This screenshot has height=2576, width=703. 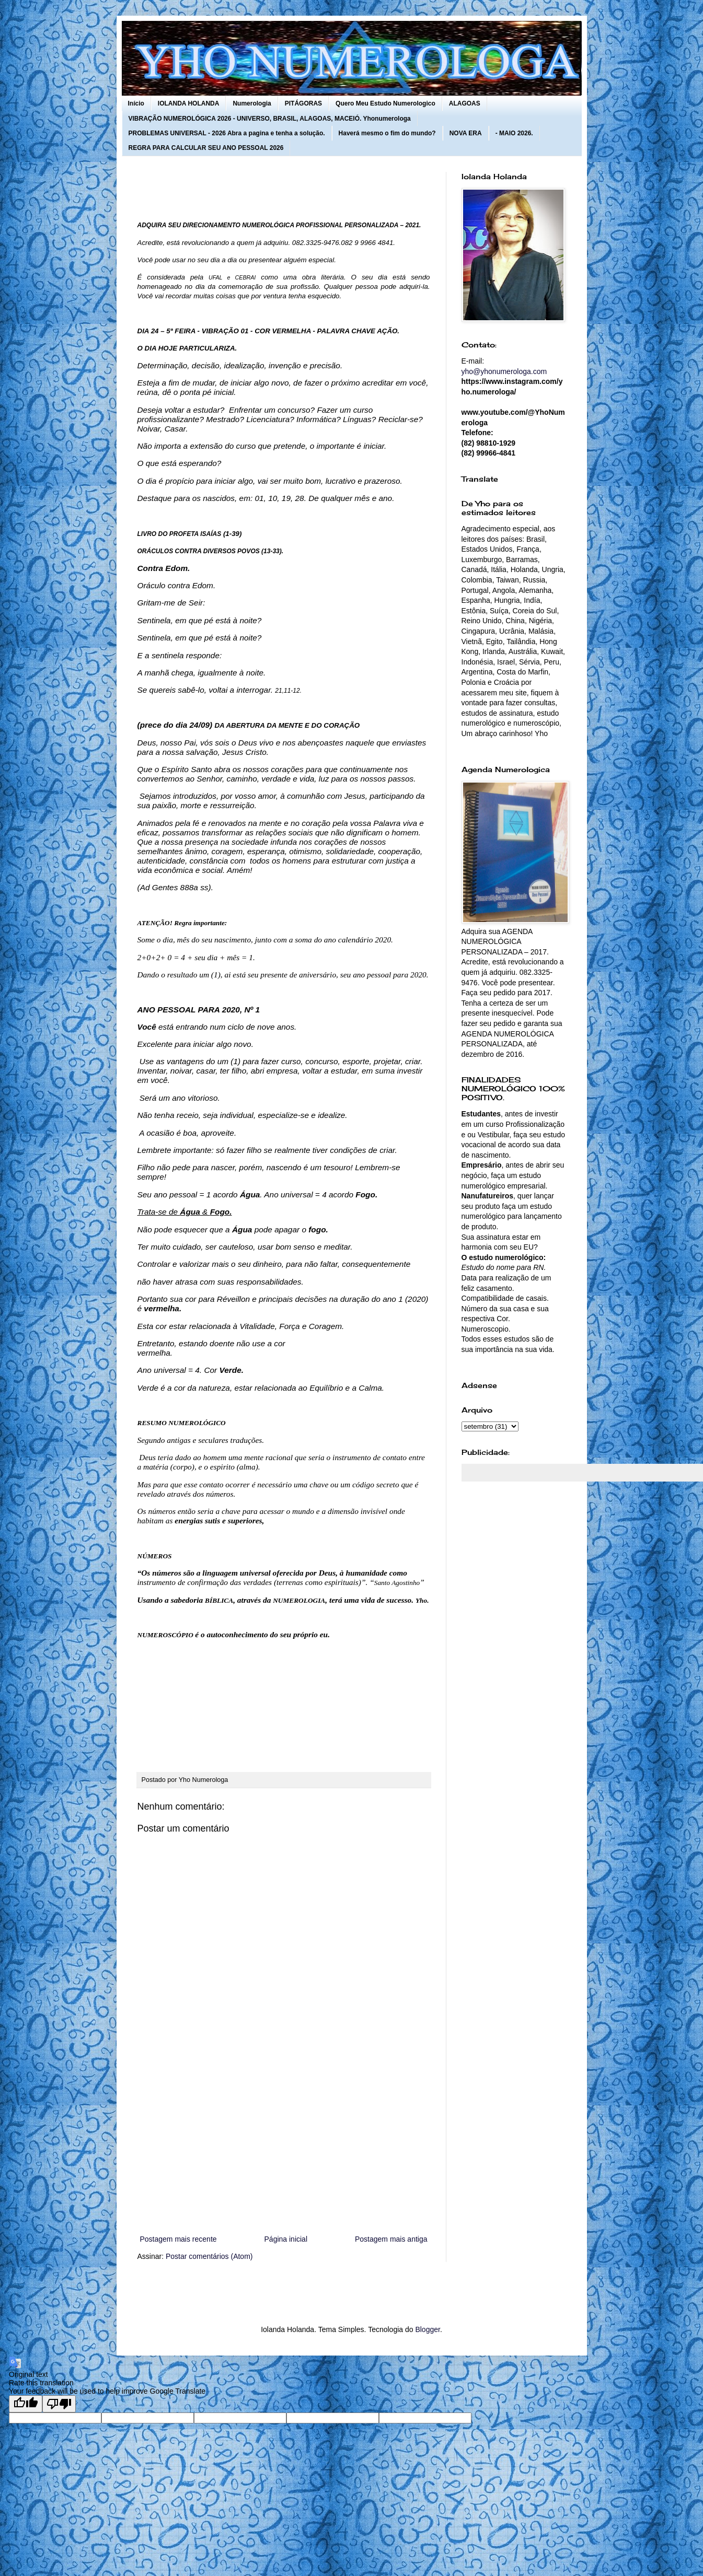 I want to click on yho@yhonumerologa.com, so click(x=504, y=371).